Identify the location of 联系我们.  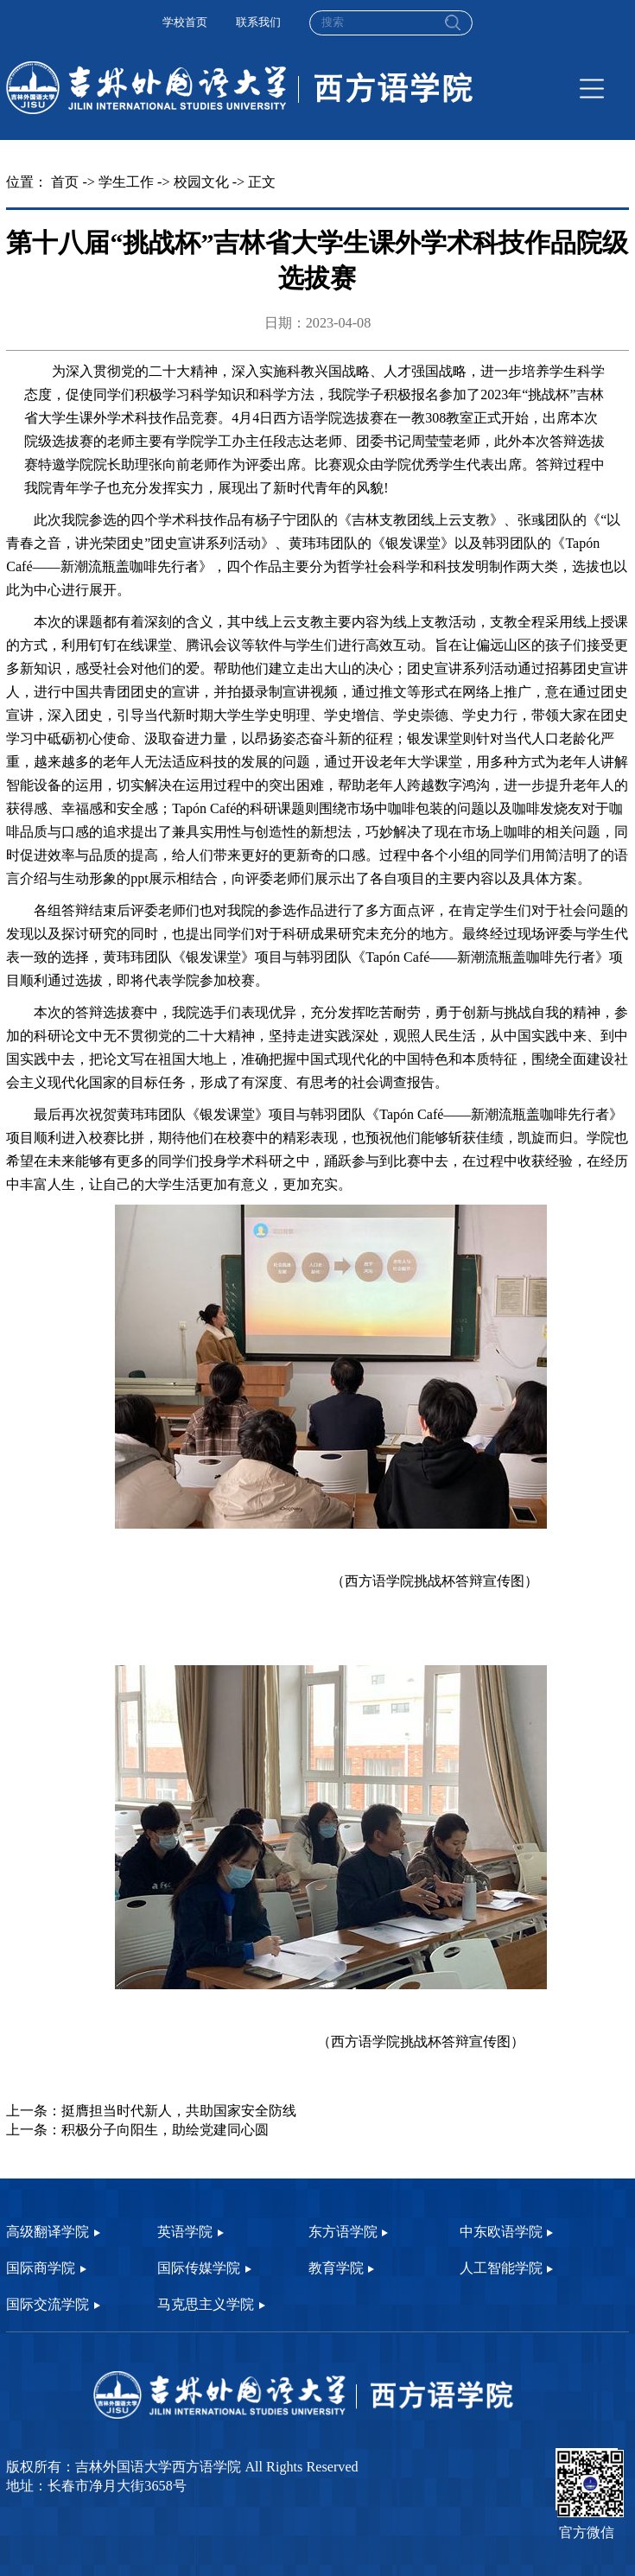
(258, 22).